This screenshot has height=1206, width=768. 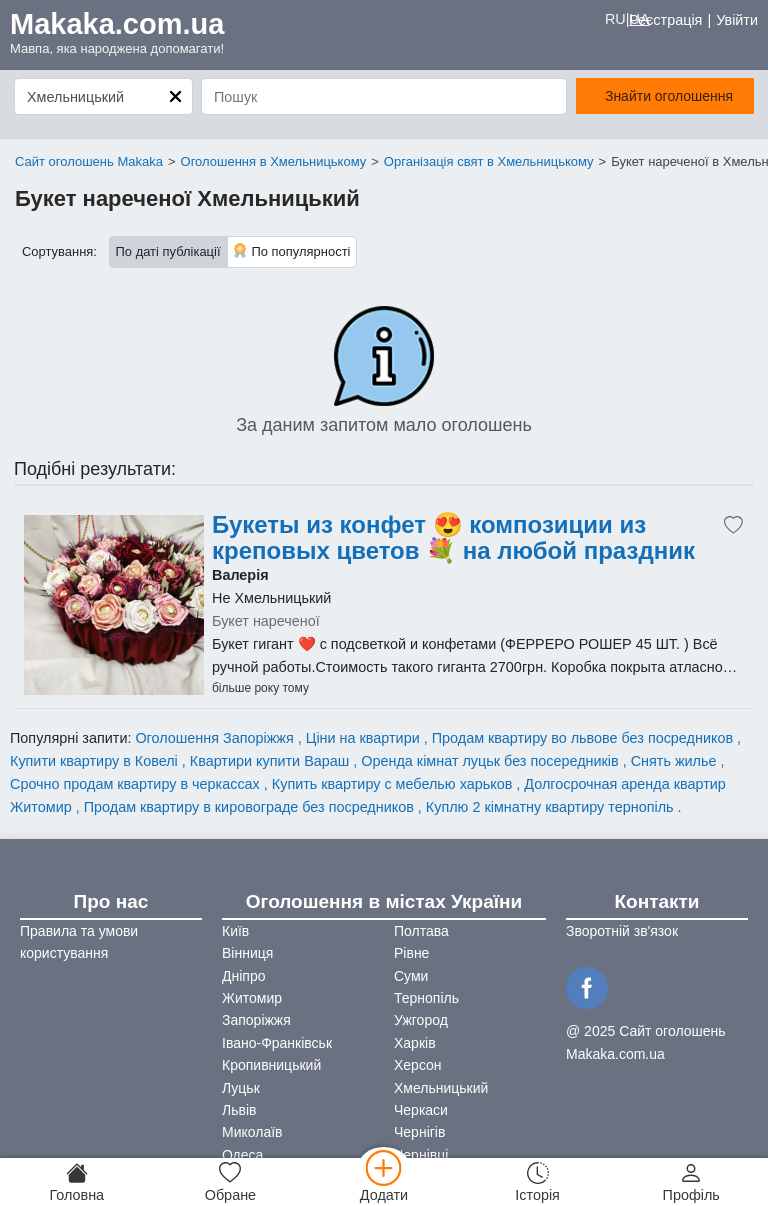 I want to click on Куплю 2 кімнатну квартиру тернопіль, so click(x=552, y=807).